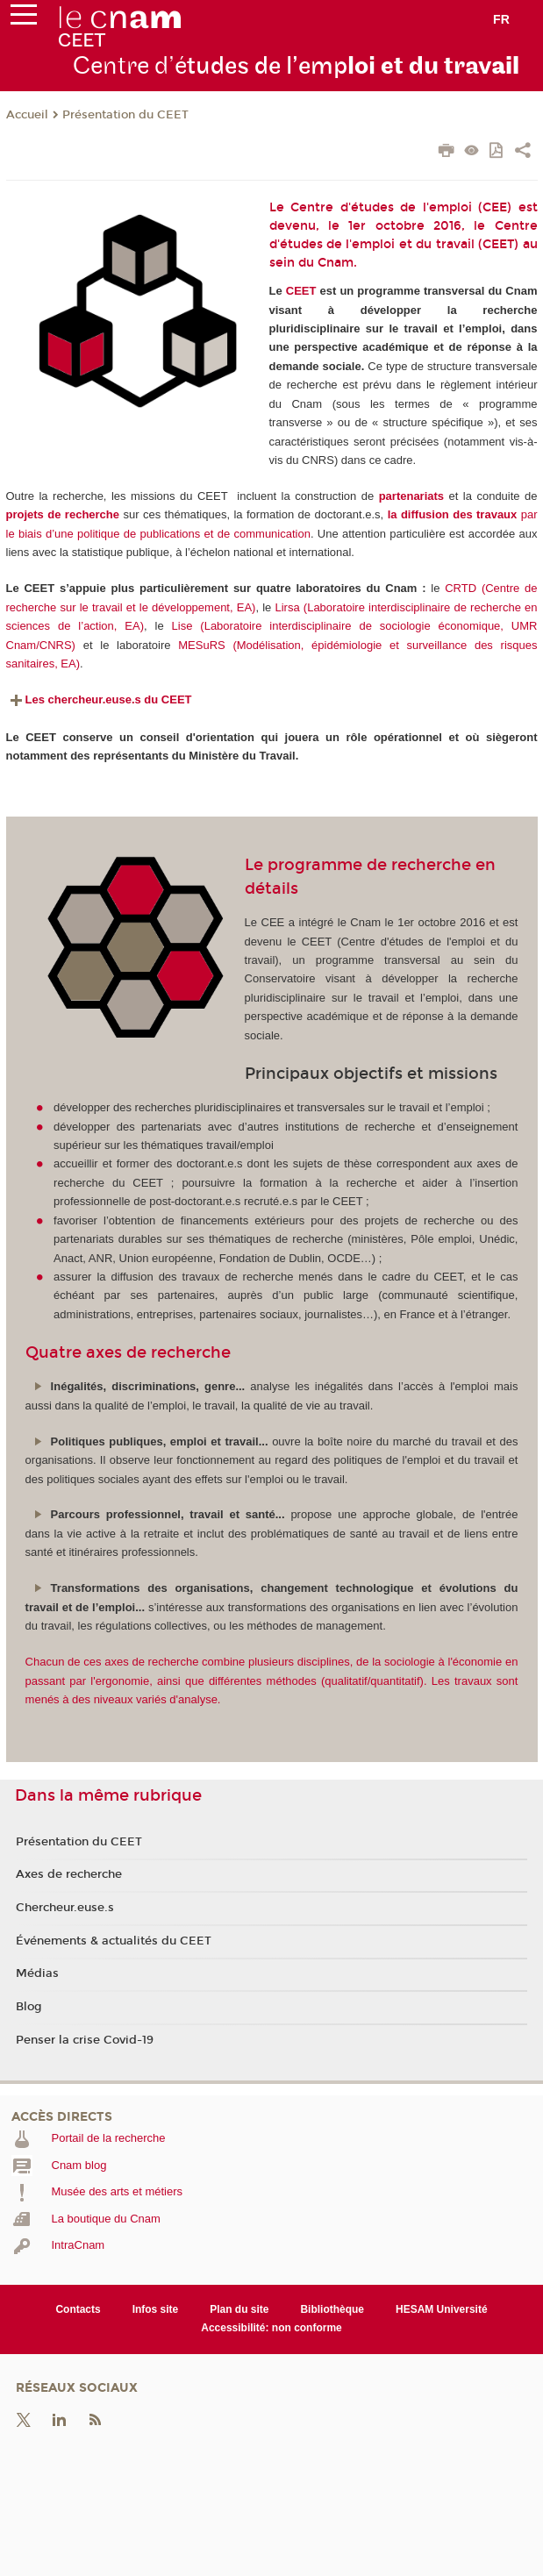 The width and height of the screenshot is (543, 2576). What do you see at coordinates (501, 19) in the screenshot?
I see `fr` at bounding box center [501, 19].